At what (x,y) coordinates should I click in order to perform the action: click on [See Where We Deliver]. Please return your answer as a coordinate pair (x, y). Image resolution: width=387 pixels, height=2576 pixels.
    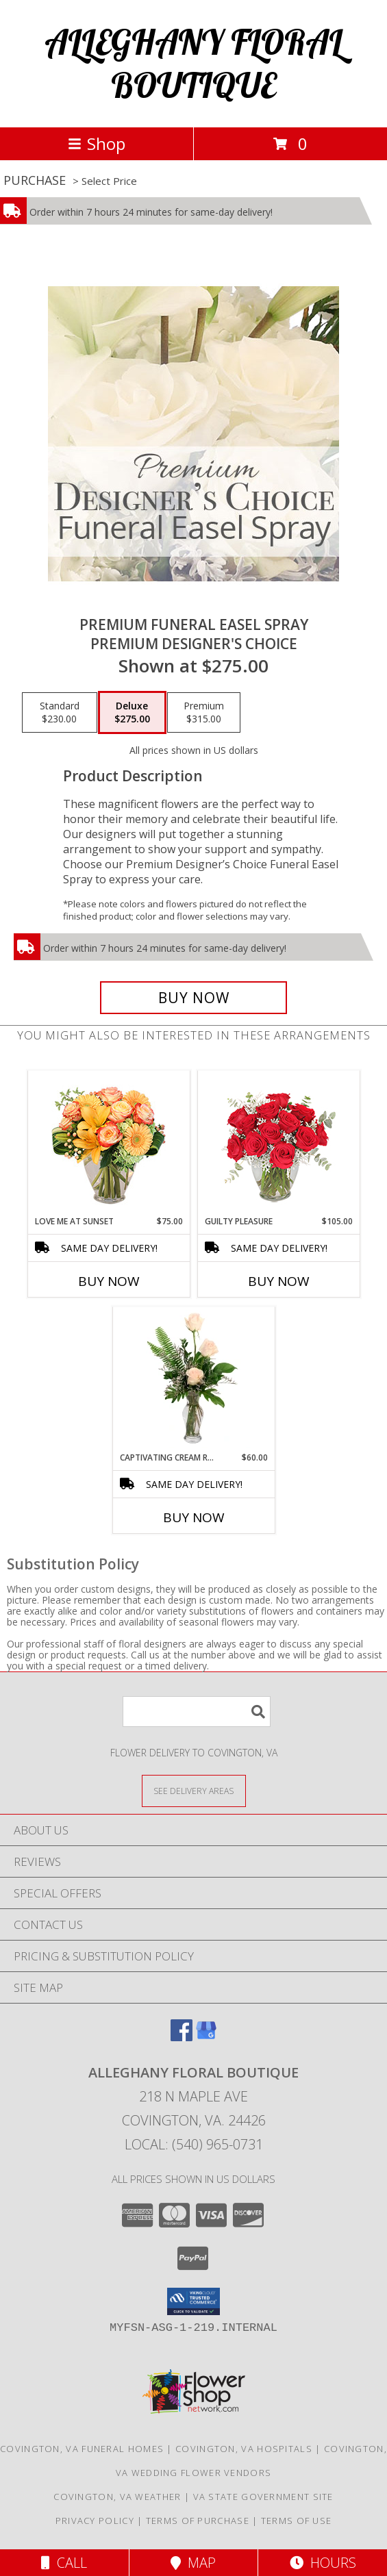
    Looking at the image, I should click on (194, 1790).